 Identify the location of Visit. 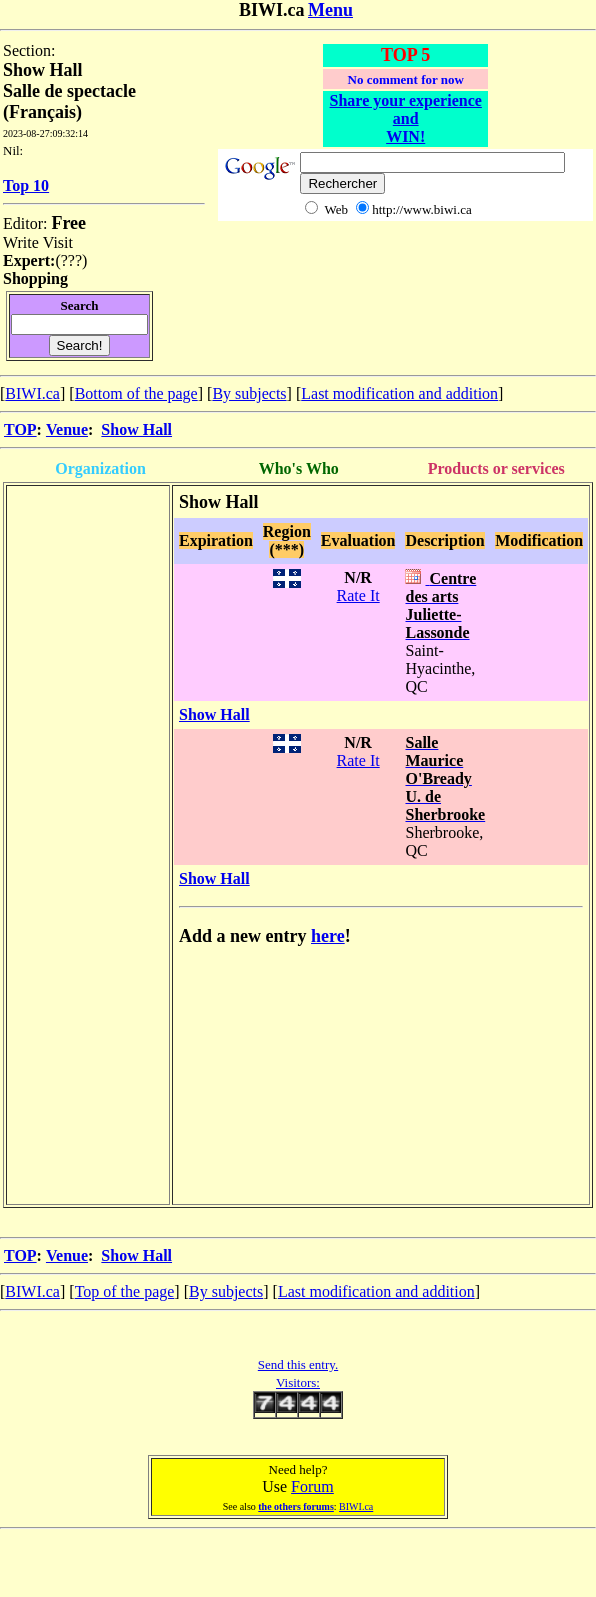
(58, 242).